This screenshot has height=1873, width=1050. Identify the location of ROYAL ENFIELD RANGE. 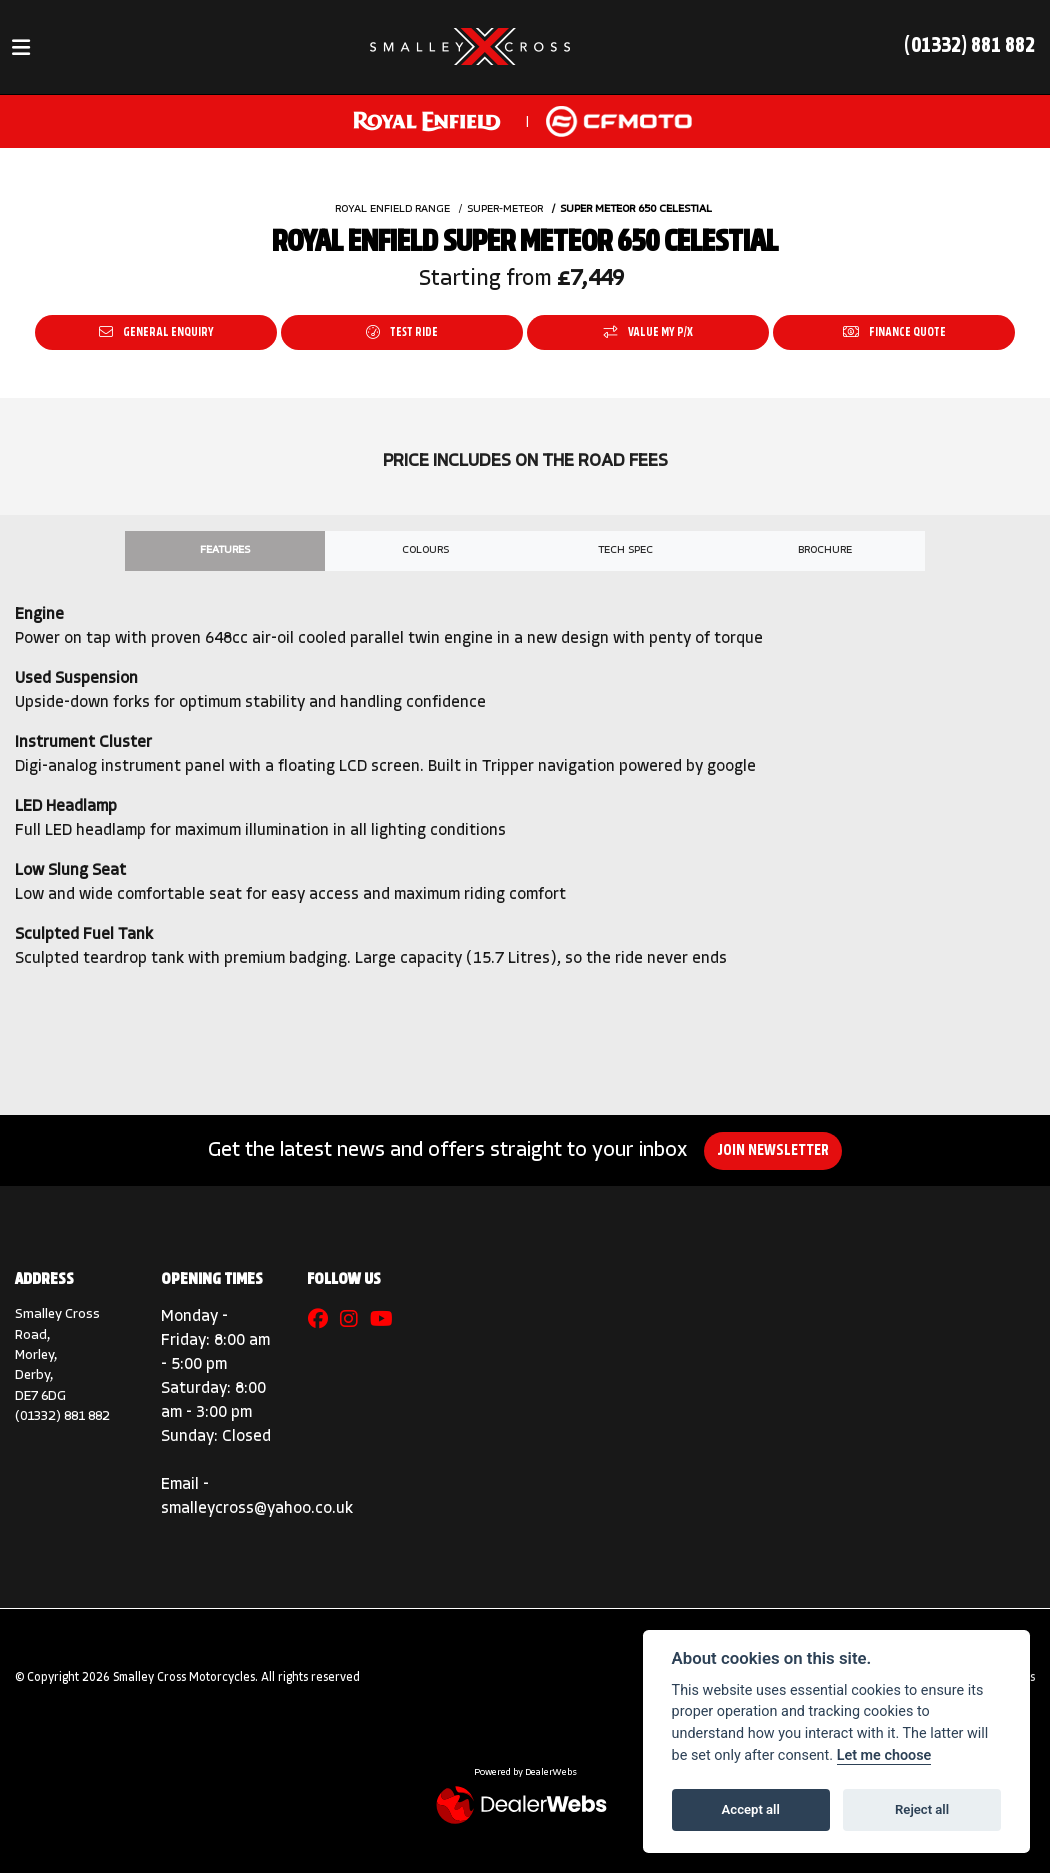
(392, 209).